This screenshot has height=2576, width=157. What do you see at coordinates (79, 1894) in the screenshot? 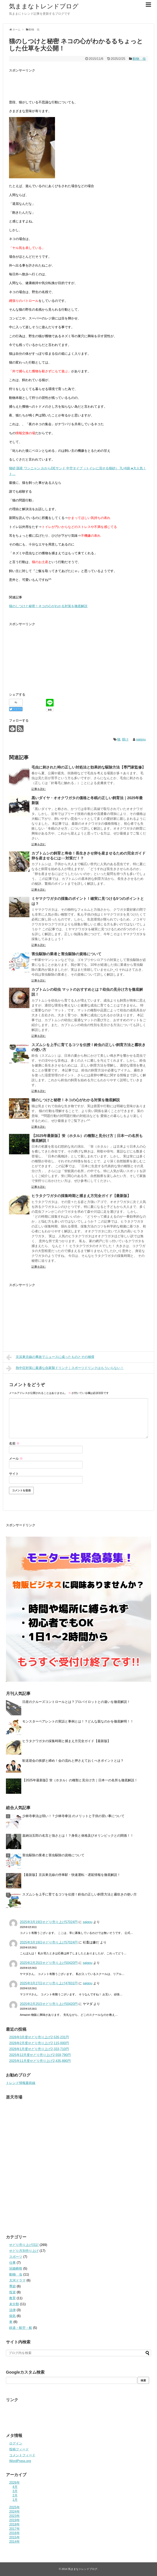
I see `スズムシを上手に育てるコツを伝授！鈴虫の正しい飼育方法と霧吹きの使い方` at bounding box center [79, 1894].